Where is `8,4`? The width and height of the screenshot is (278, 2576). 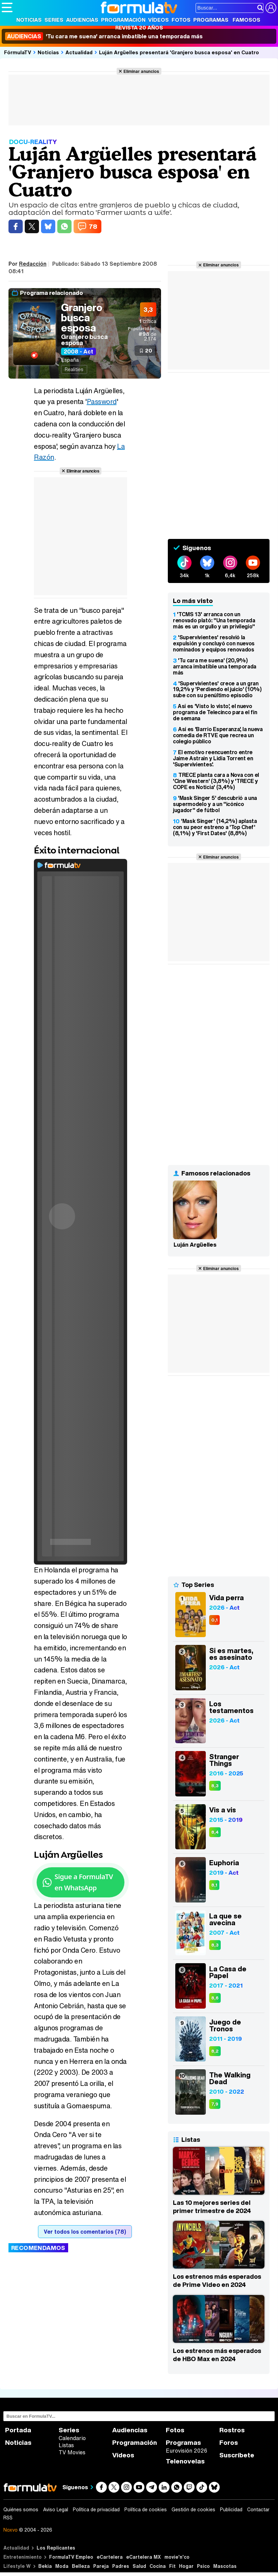
8,4 is located at coordinates (215, 1832).